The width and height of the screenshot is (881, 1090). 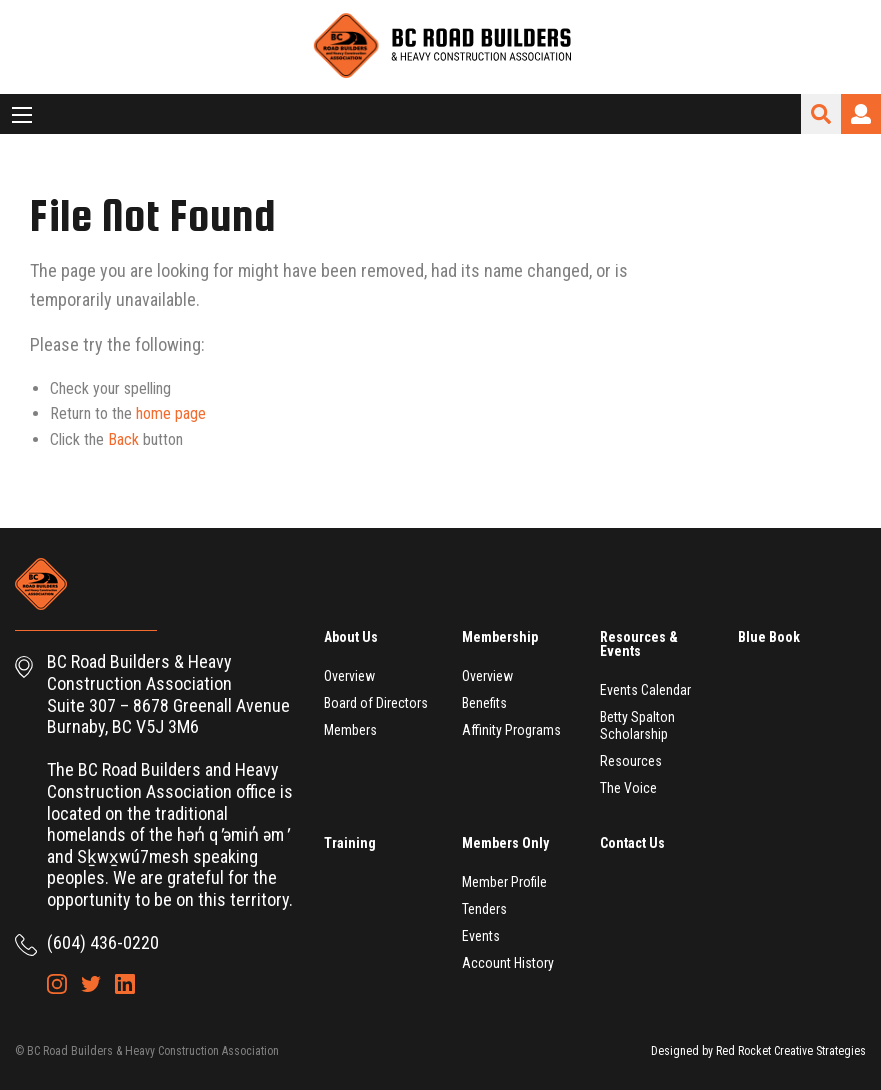 What do you see at coordinates (505, 843) in the screenshot?
I see `Members Only` at bounding box center [505, 843].